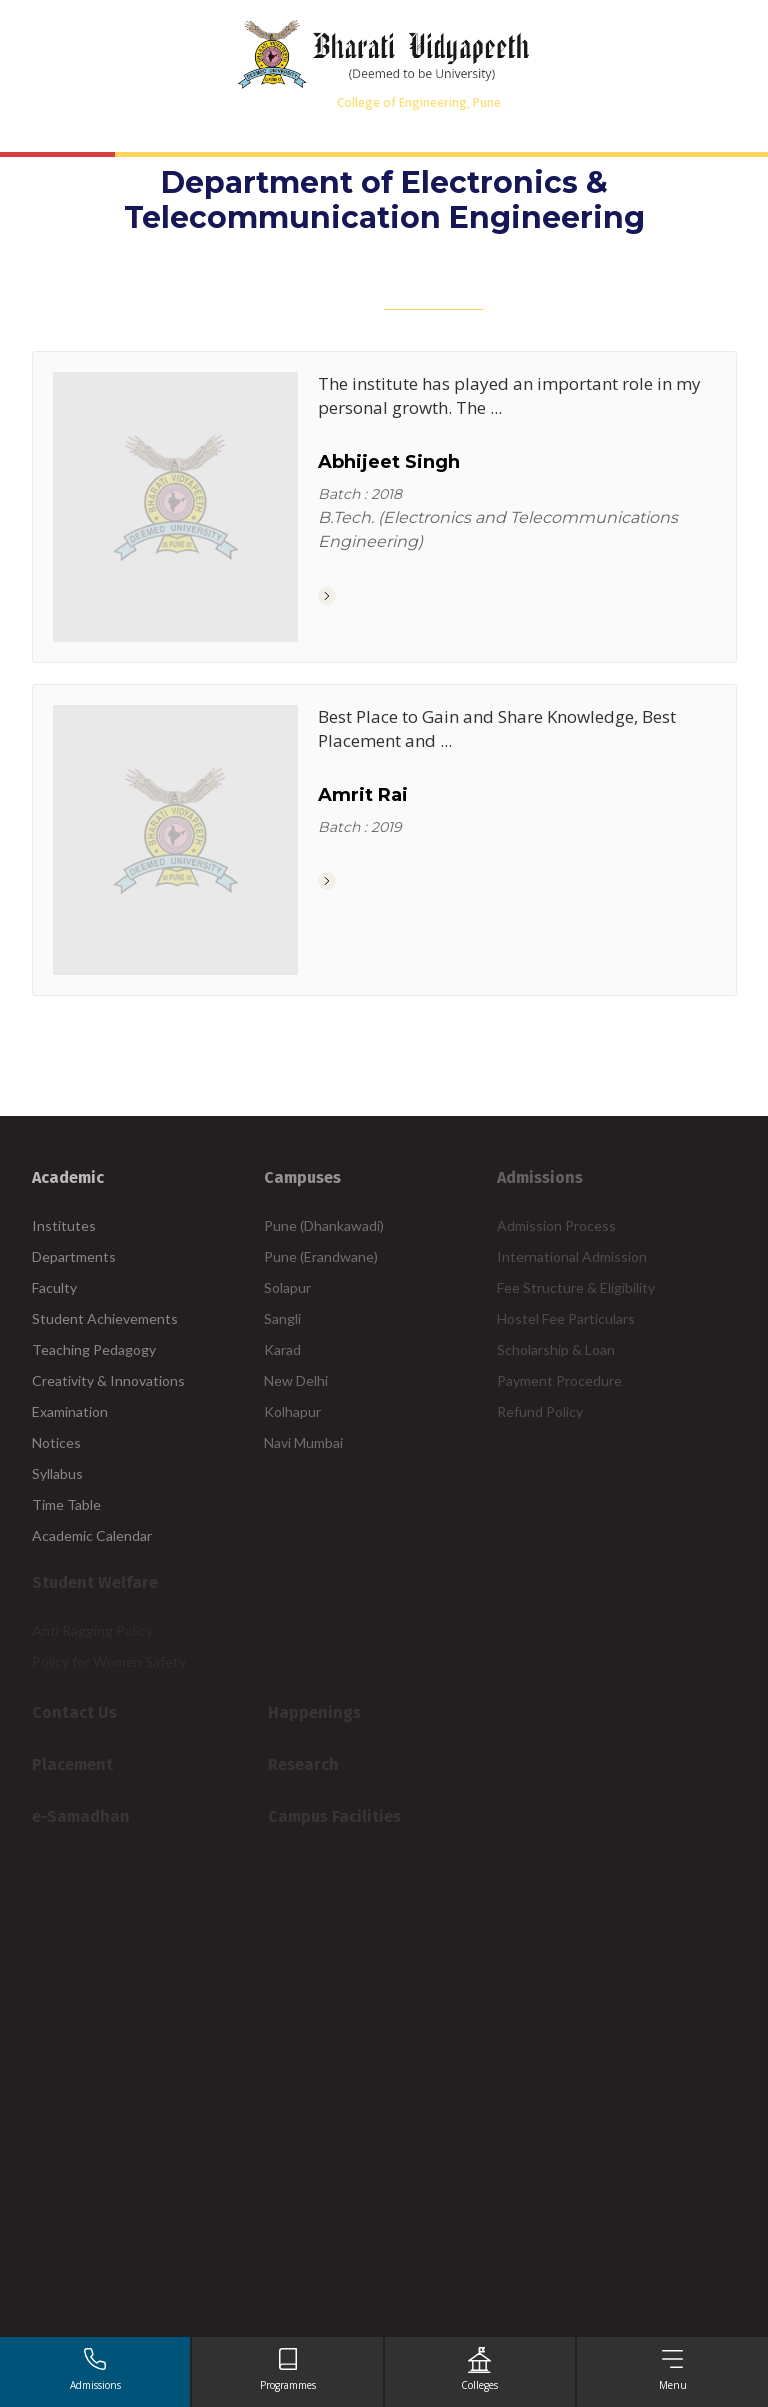 The image size is (768, 2407). What do you see at coordinates (303, 1442) in the screenshot?
I see `Navi Mumbai` at bounding box center [303, 1442].